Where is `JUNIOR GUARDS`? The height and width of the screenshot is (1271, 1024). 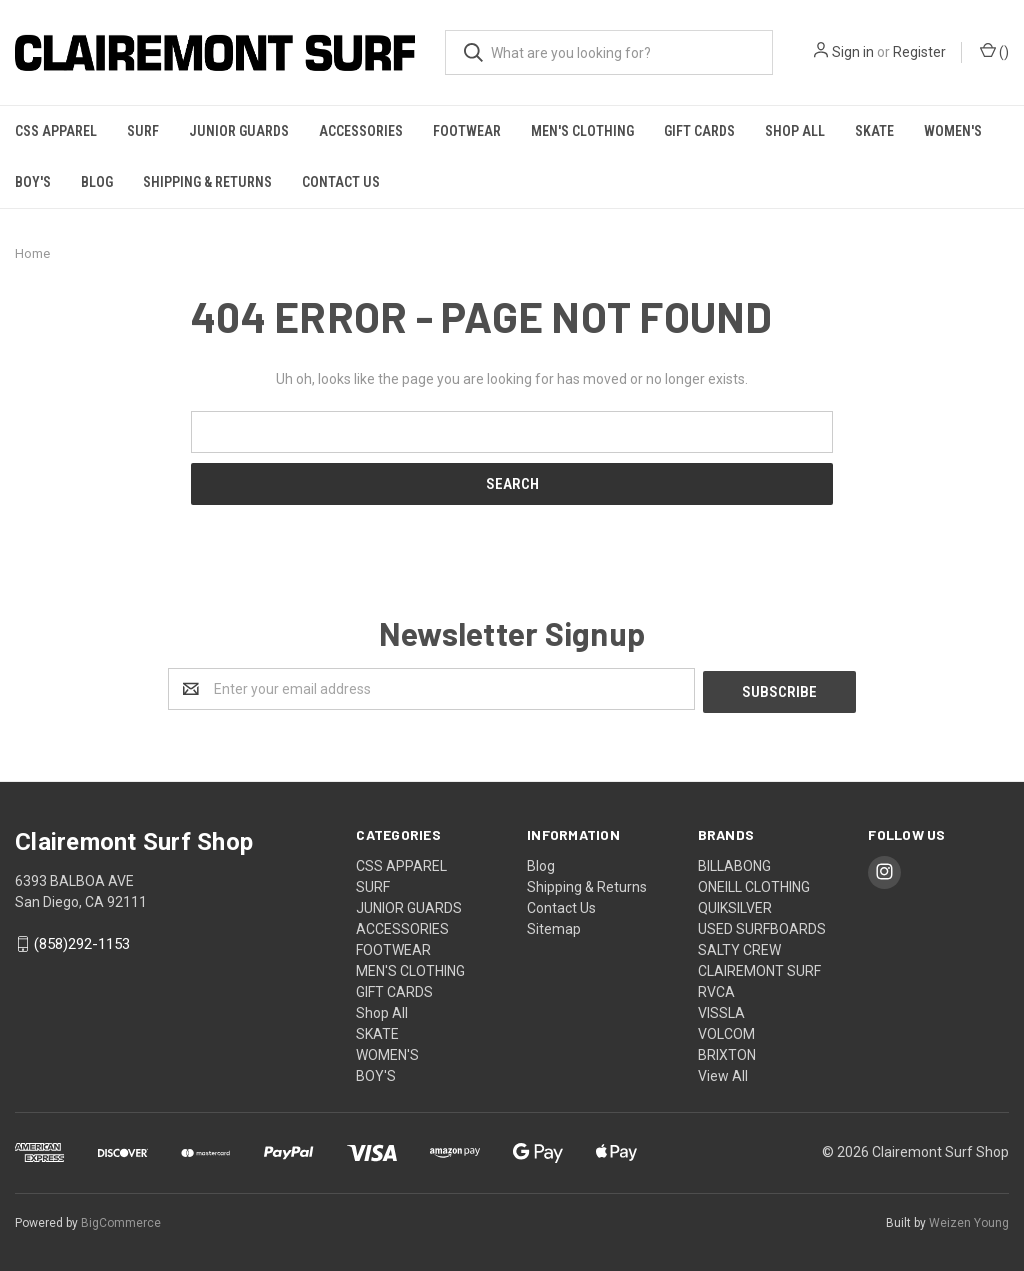 JUNIOR GUARDS is located at coordinates (239, 131).